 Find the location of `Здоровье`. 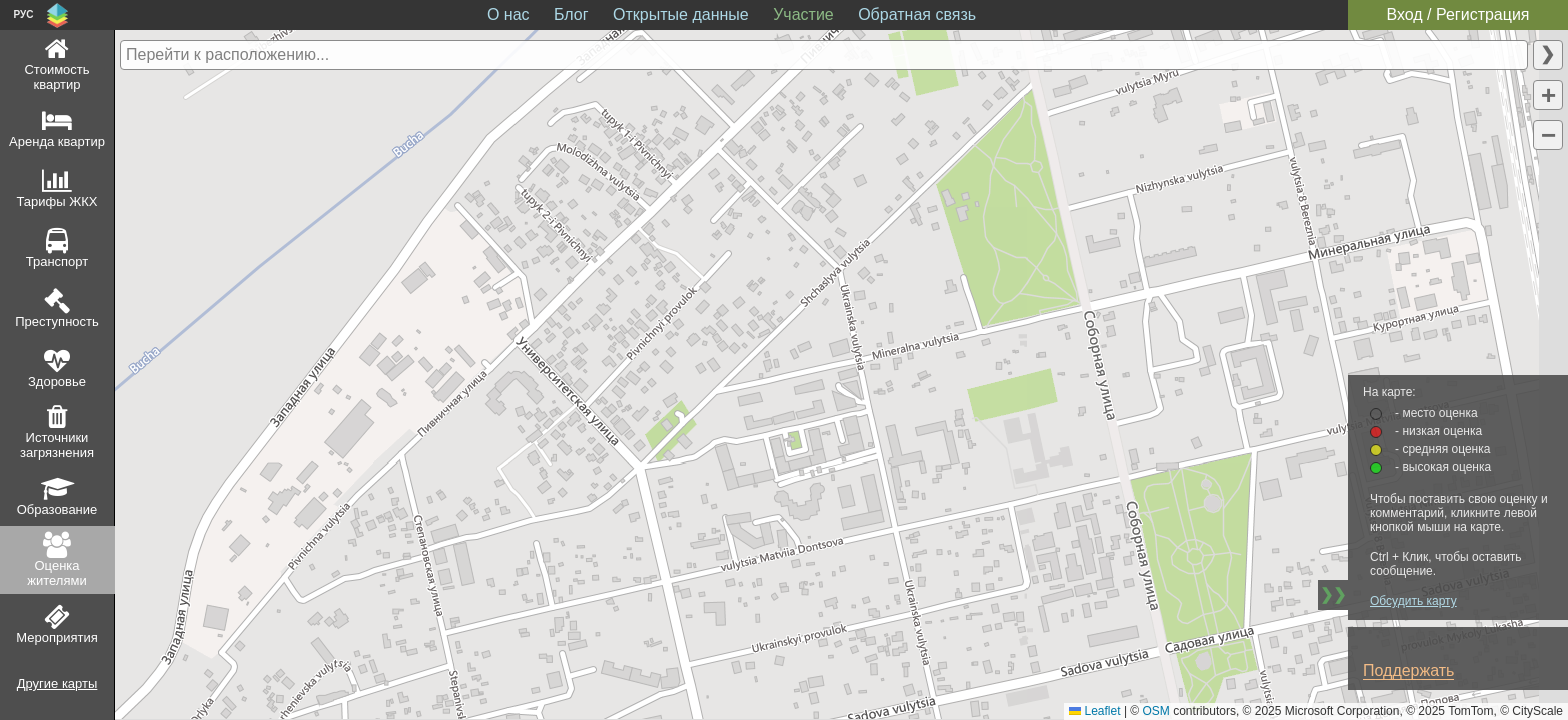

Здоровье is located at coordinates (57, 381).